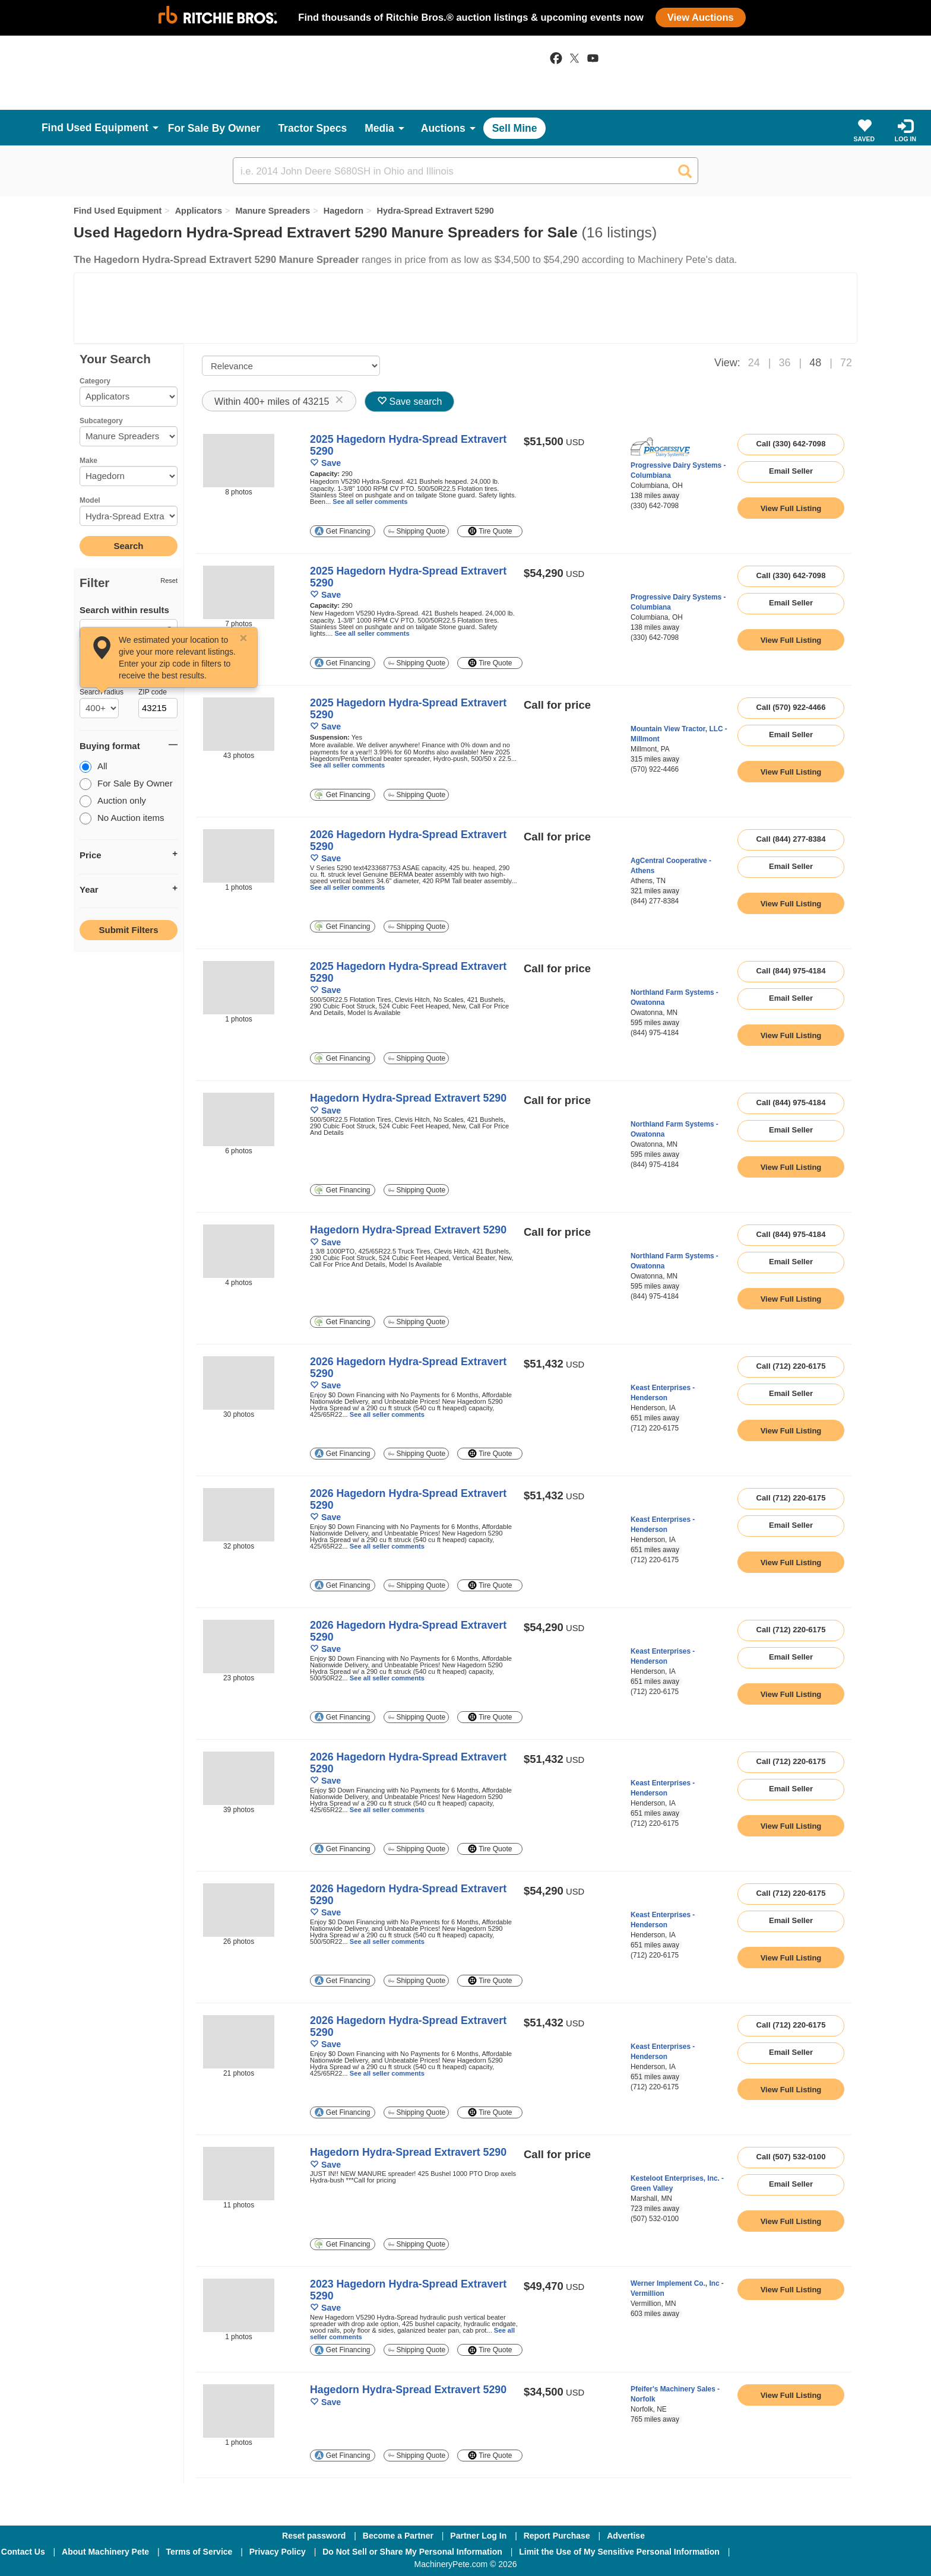 The width and height of the screenshot is (931, 2576). Describe the element at coordinates (408, 445) in the screenshot. I see `2025 Hagedorn Hydra-Spread Extravert 5290 [link to listing show page]` at that location.